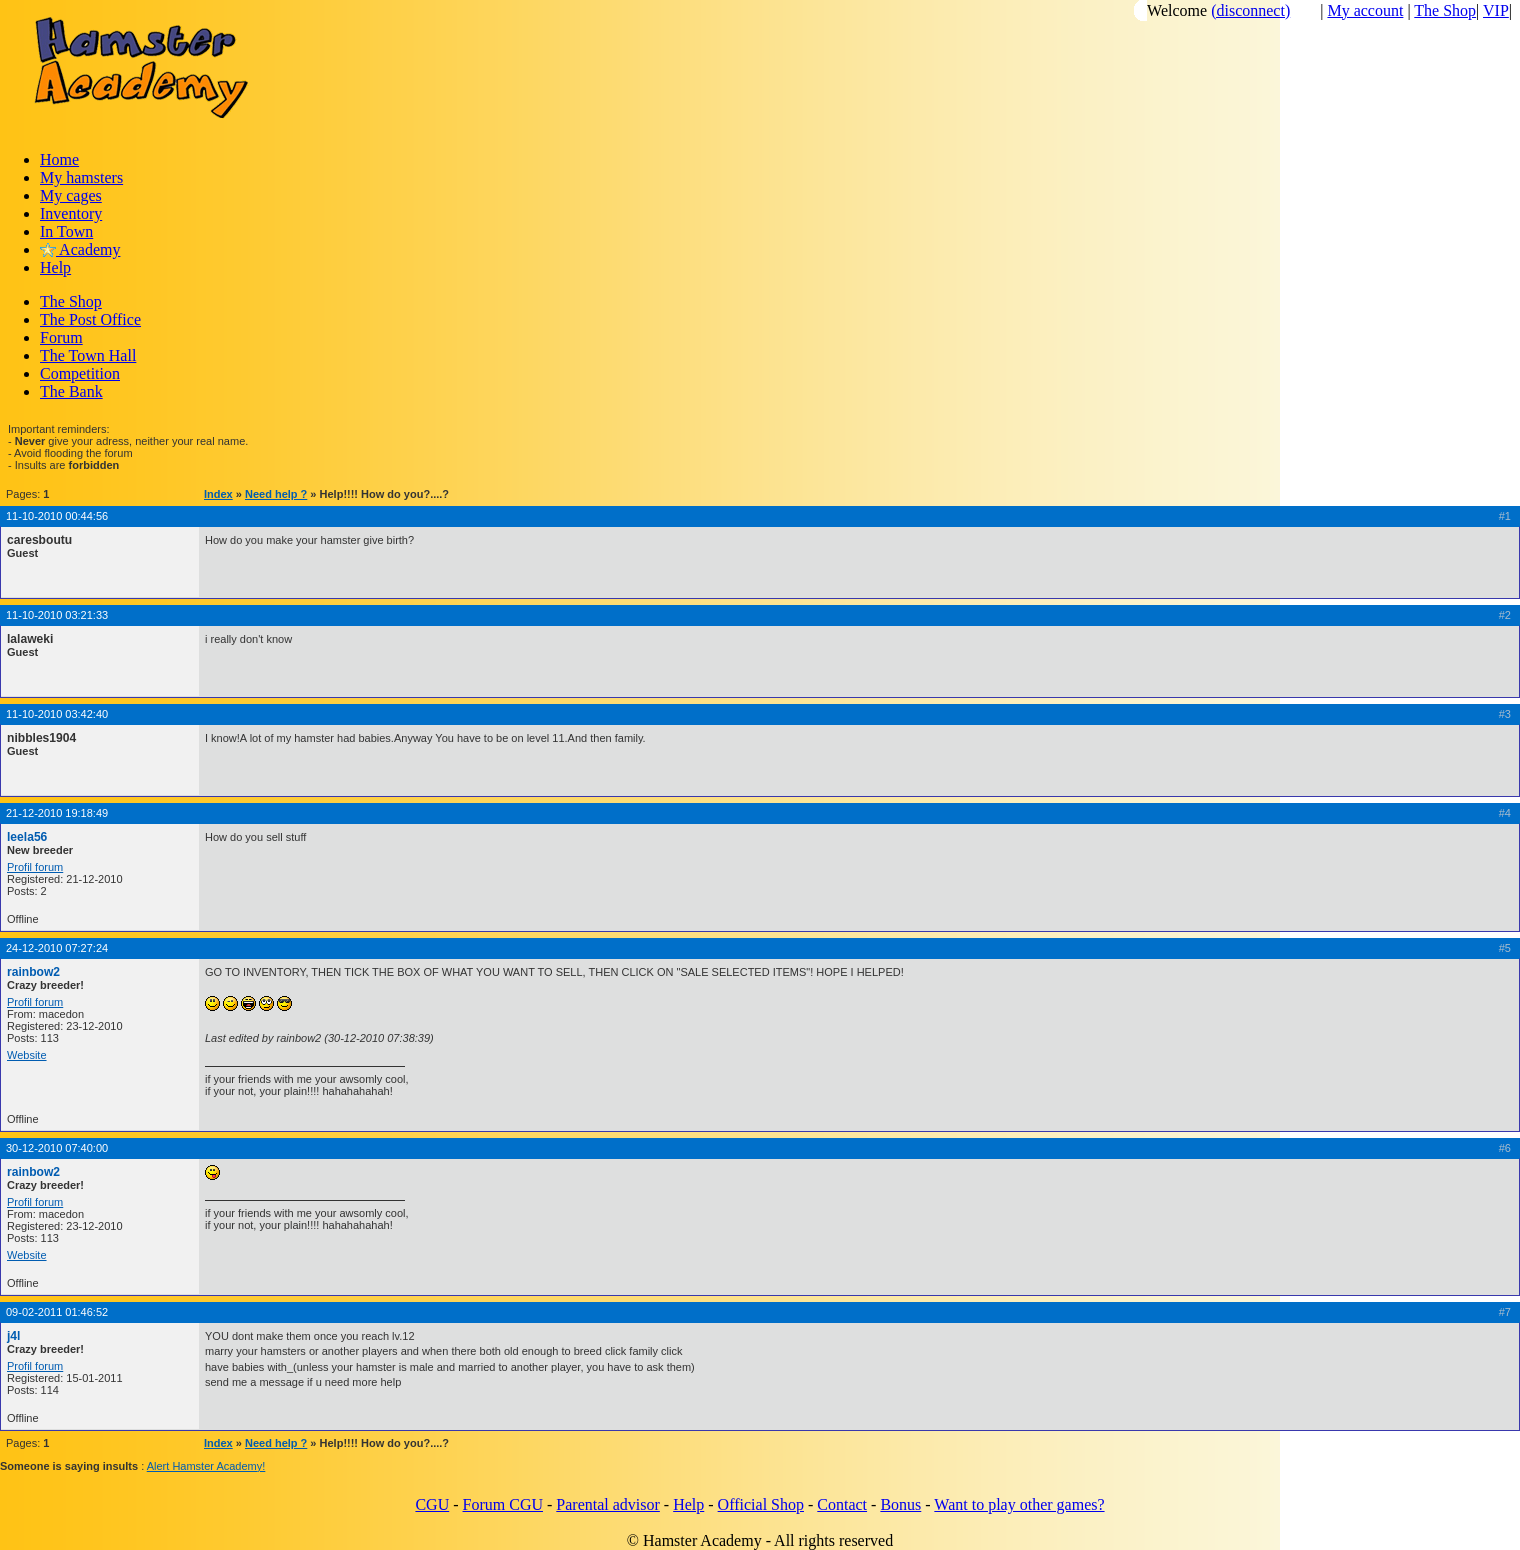 Image resolution: width=1520 pixels, height=1550 pixels. Describe the element at coordinates (761, 1504) in the screenshot. I see `Official Shop` at that location.